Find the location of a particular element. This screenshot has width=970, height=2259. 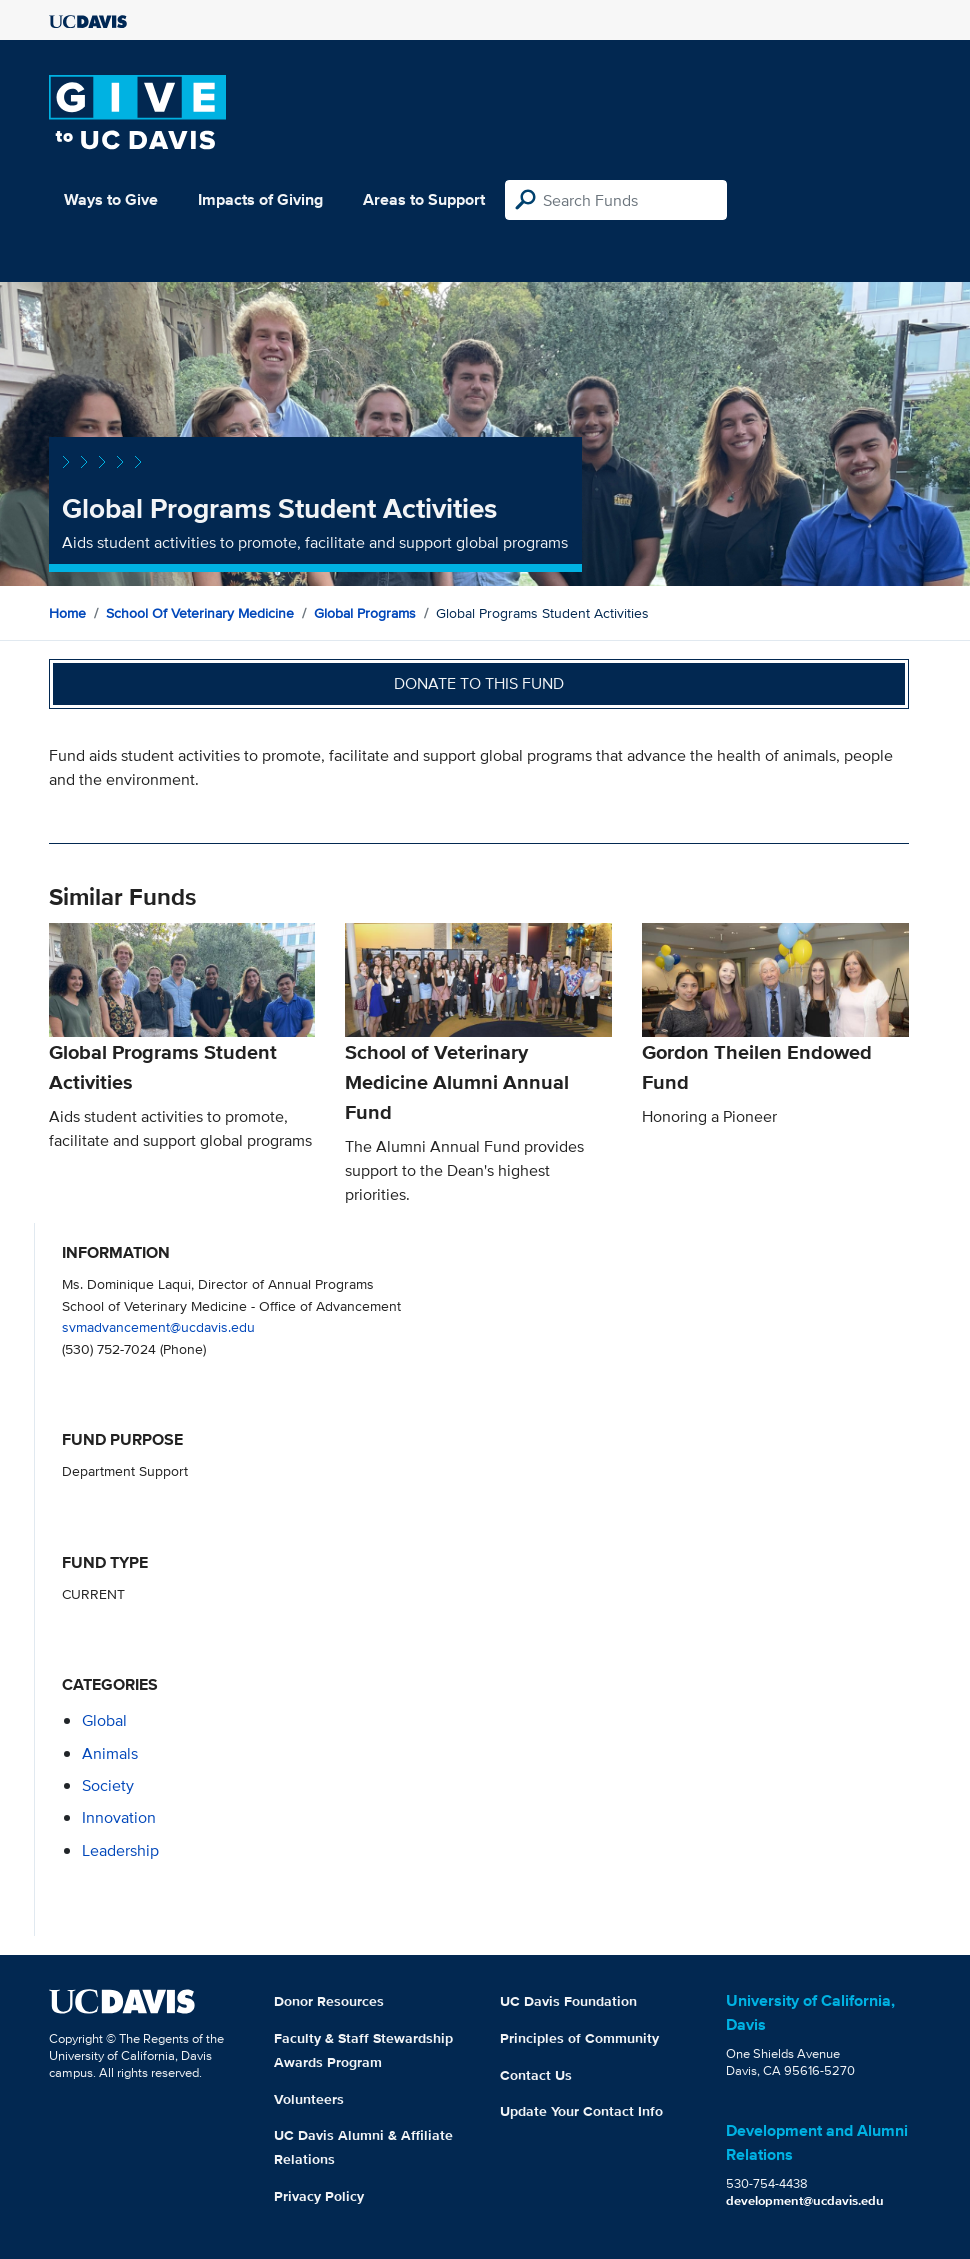

Donor Resources is located at coordinates (329, 2001).